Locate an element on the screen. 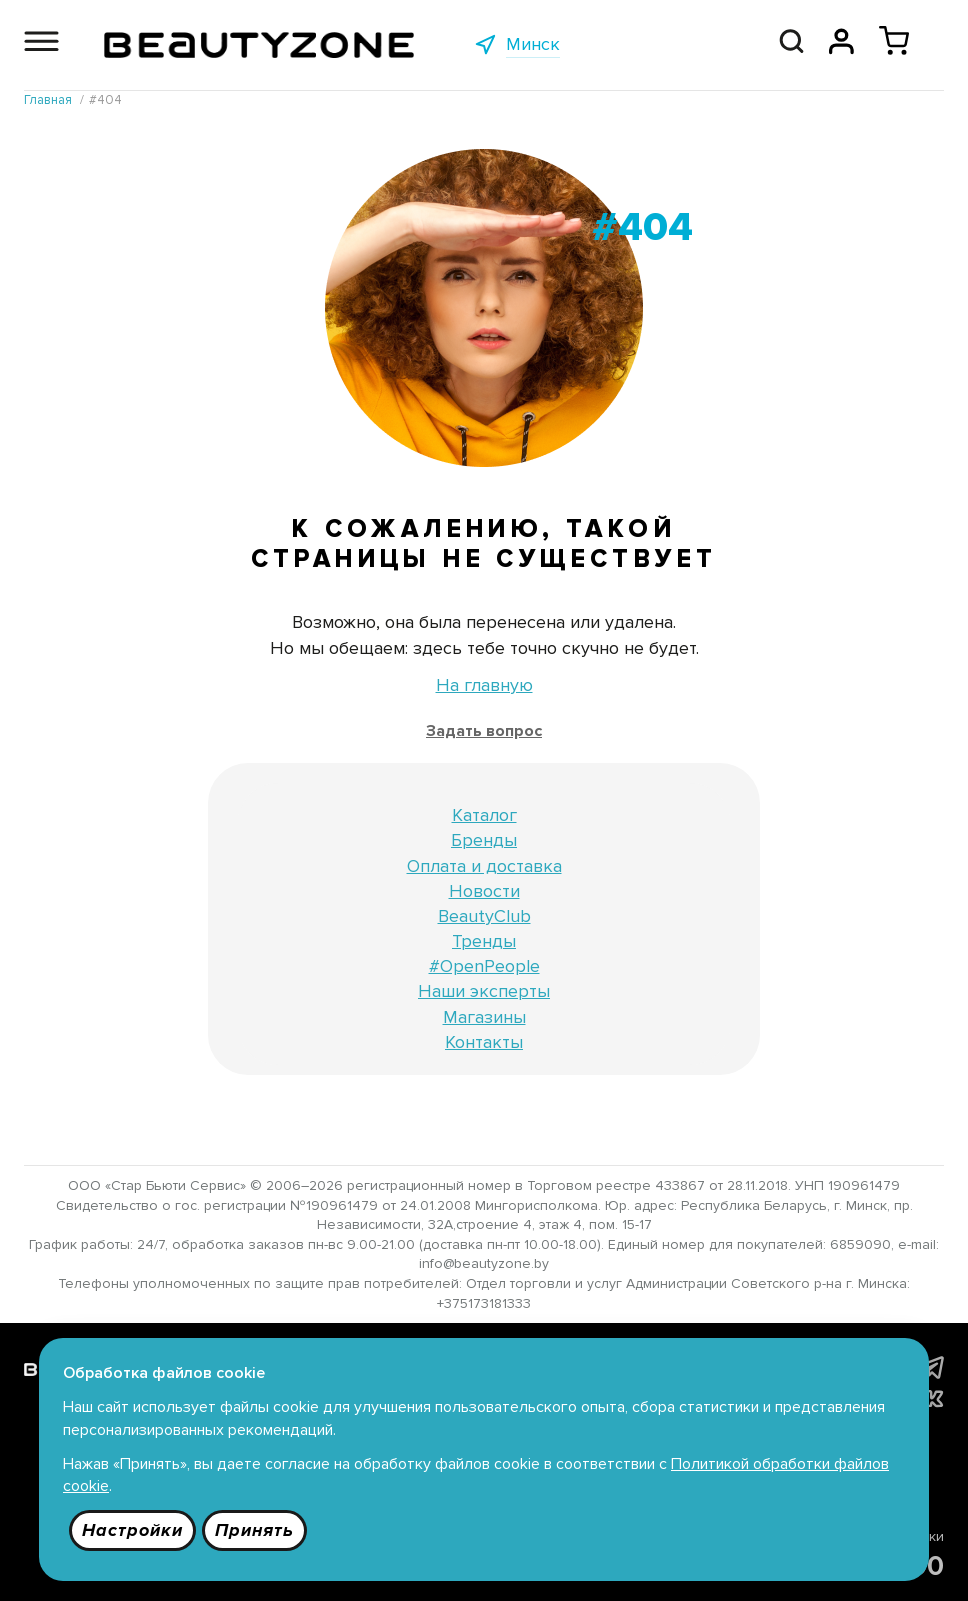  Каталог is located at coordinates (484, 815).